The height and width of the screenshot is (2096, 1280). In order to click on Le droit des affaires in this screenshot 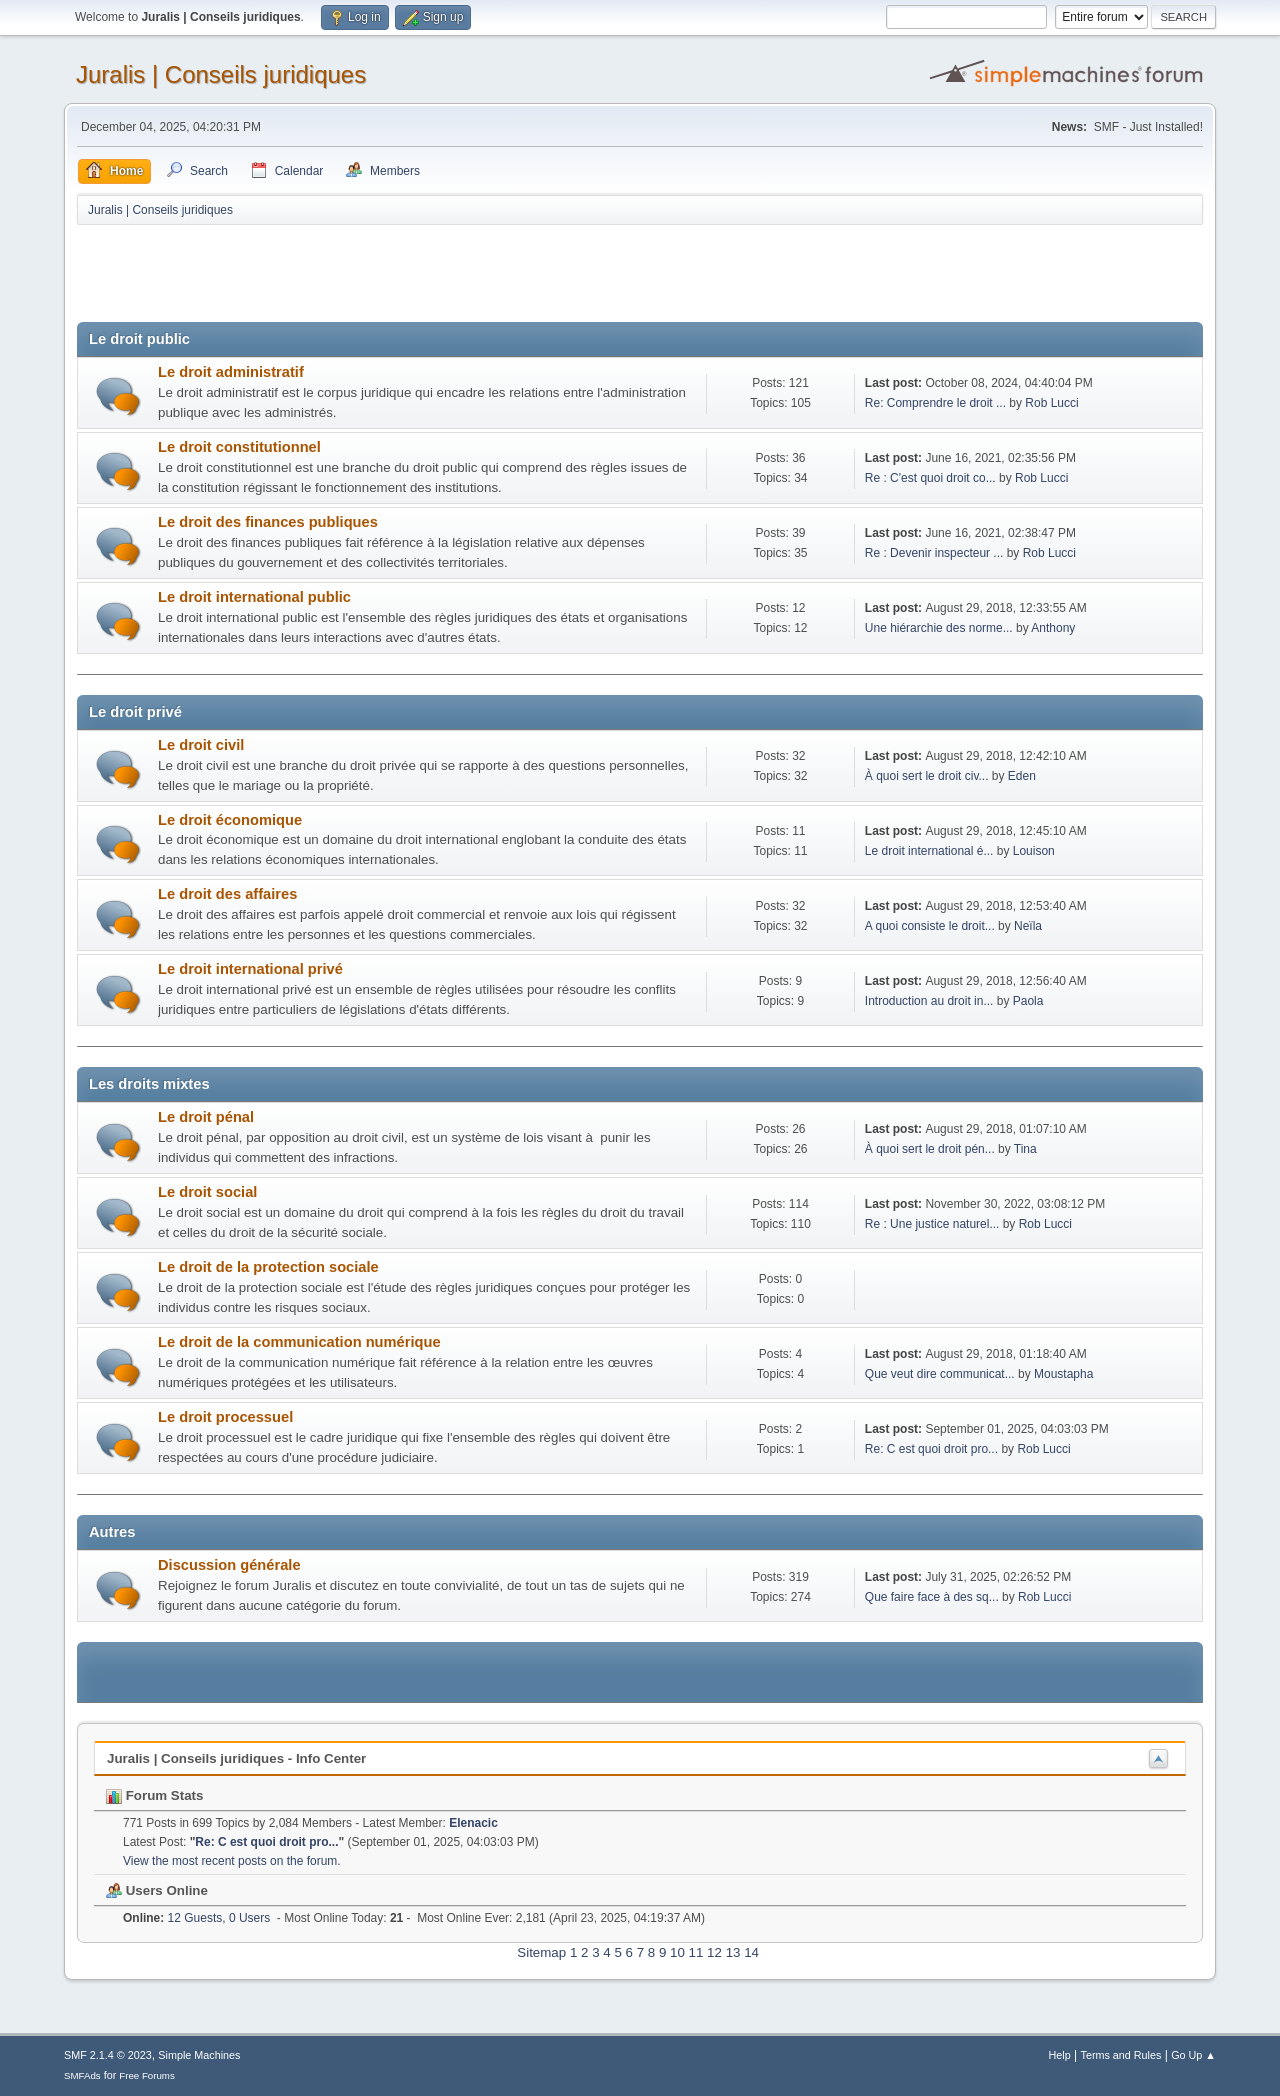, I will do `click(227, 894)`.